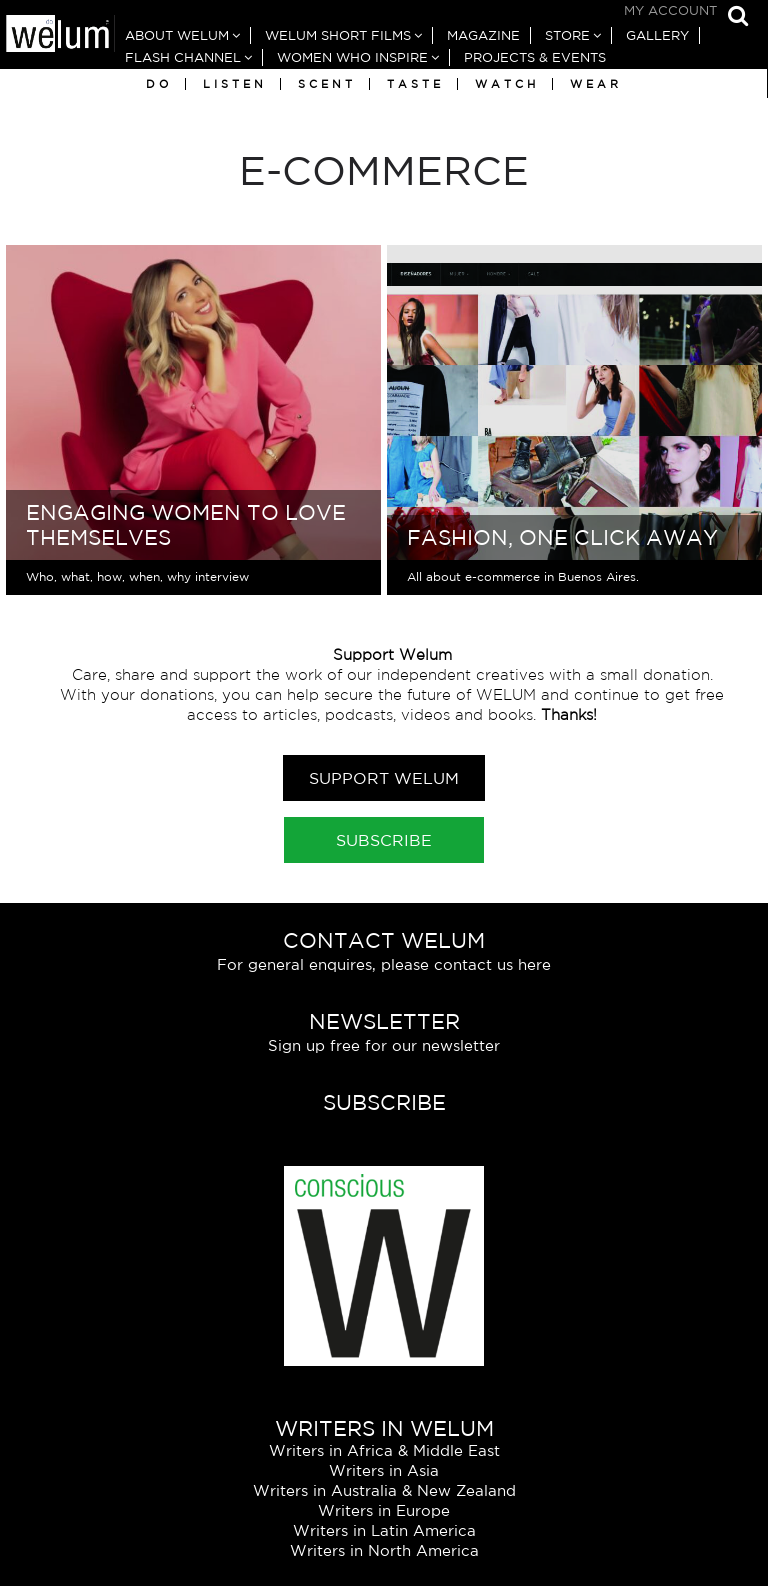 The width and height of the screenshot is (768, 1586). What do you see at coordinates (567, 35) in the screenshot?
I see `Store` at bounding box center [567, 35].